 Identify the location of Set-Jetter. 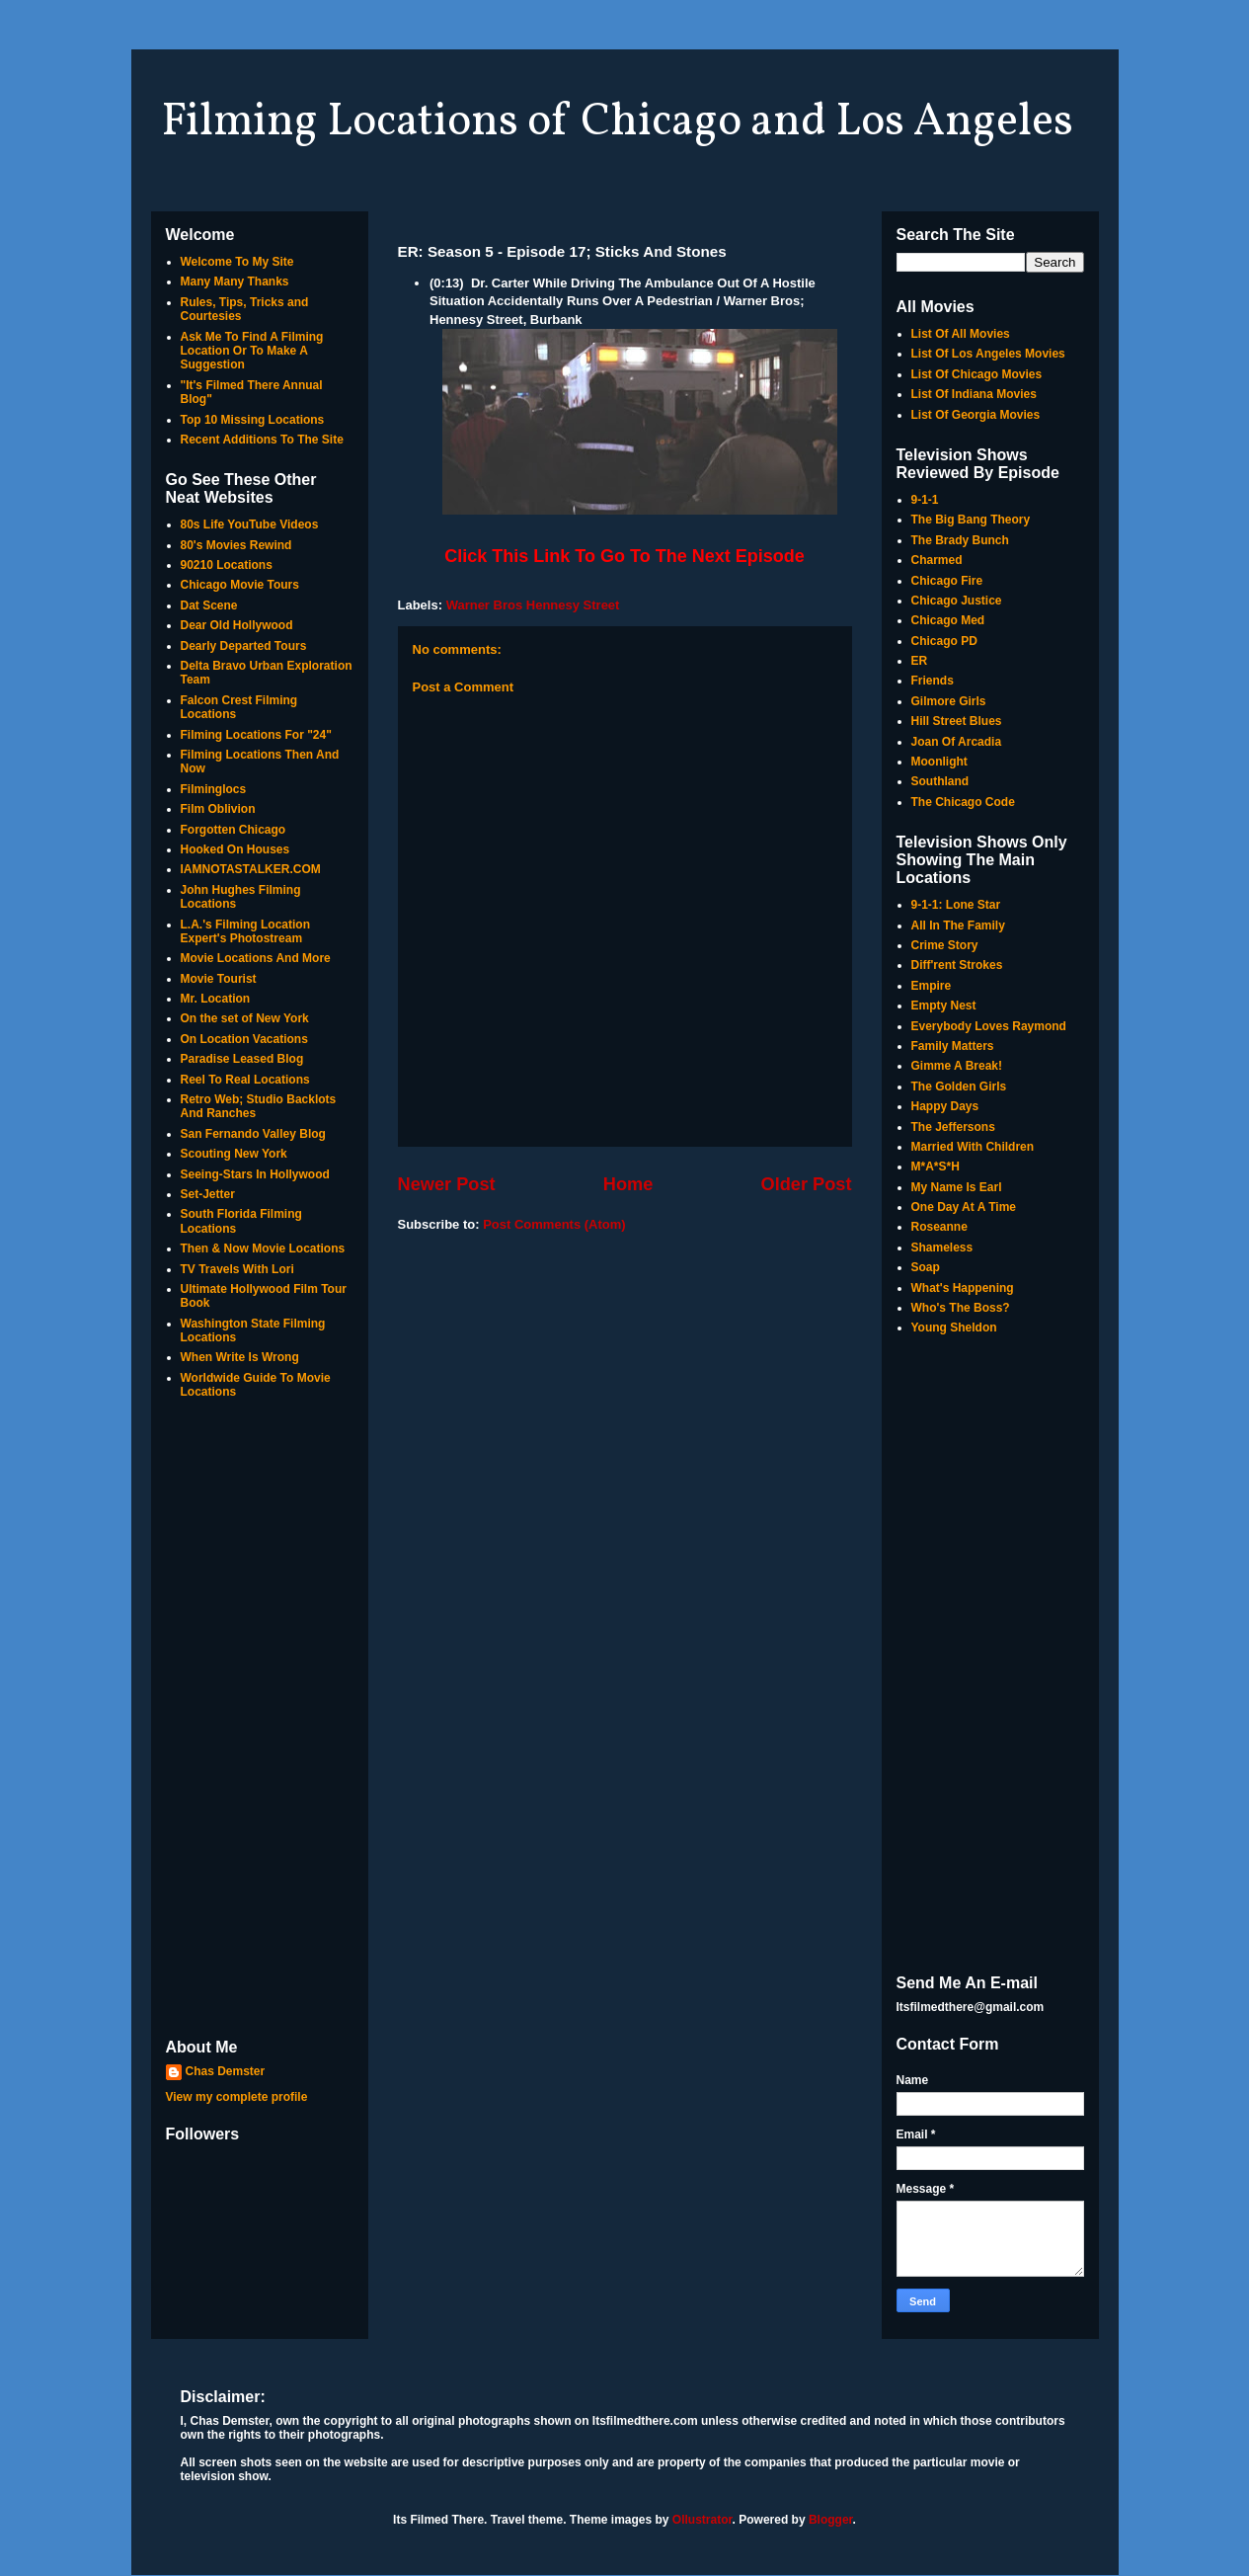
(208, 1194).